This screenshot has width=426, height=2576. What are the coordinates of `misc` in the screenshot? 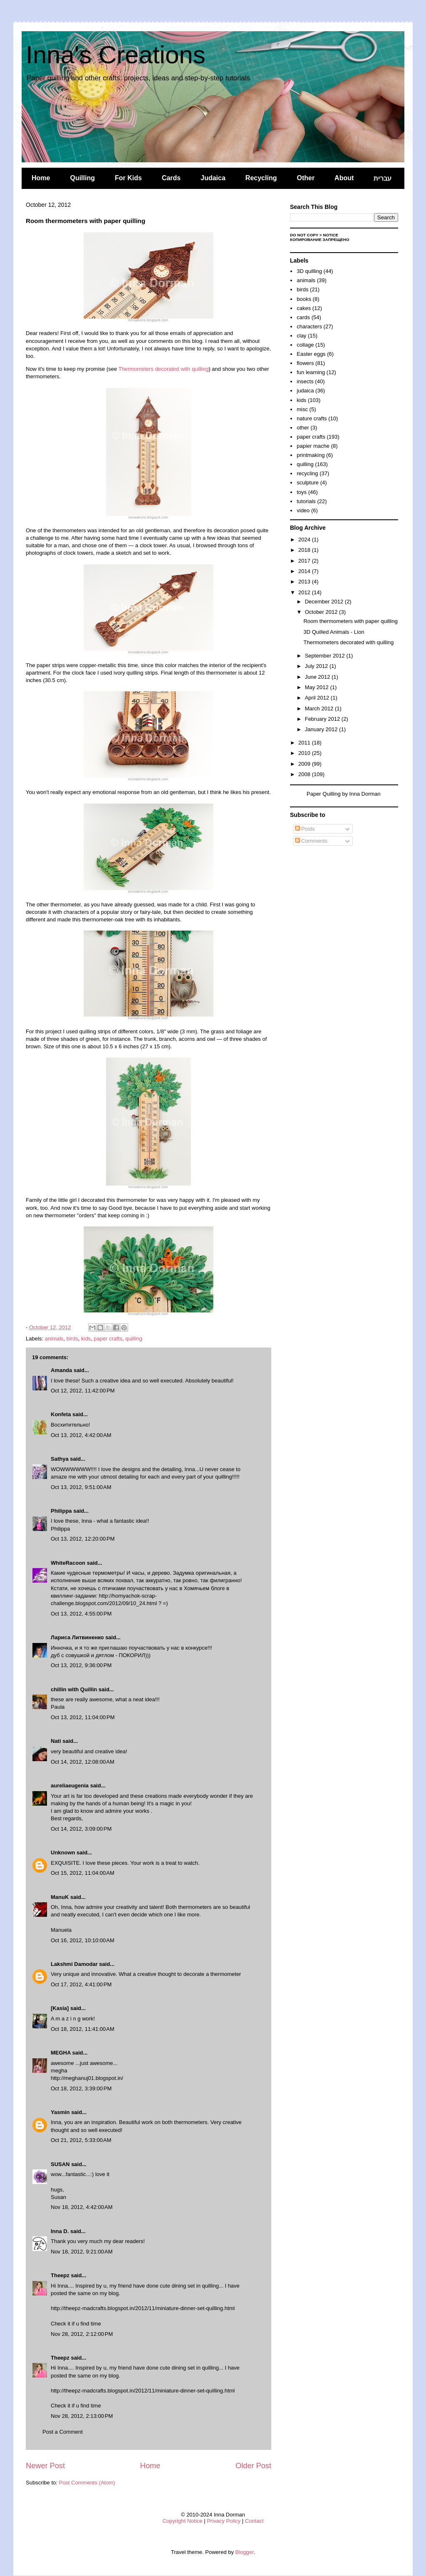 It's located at (302, 409).